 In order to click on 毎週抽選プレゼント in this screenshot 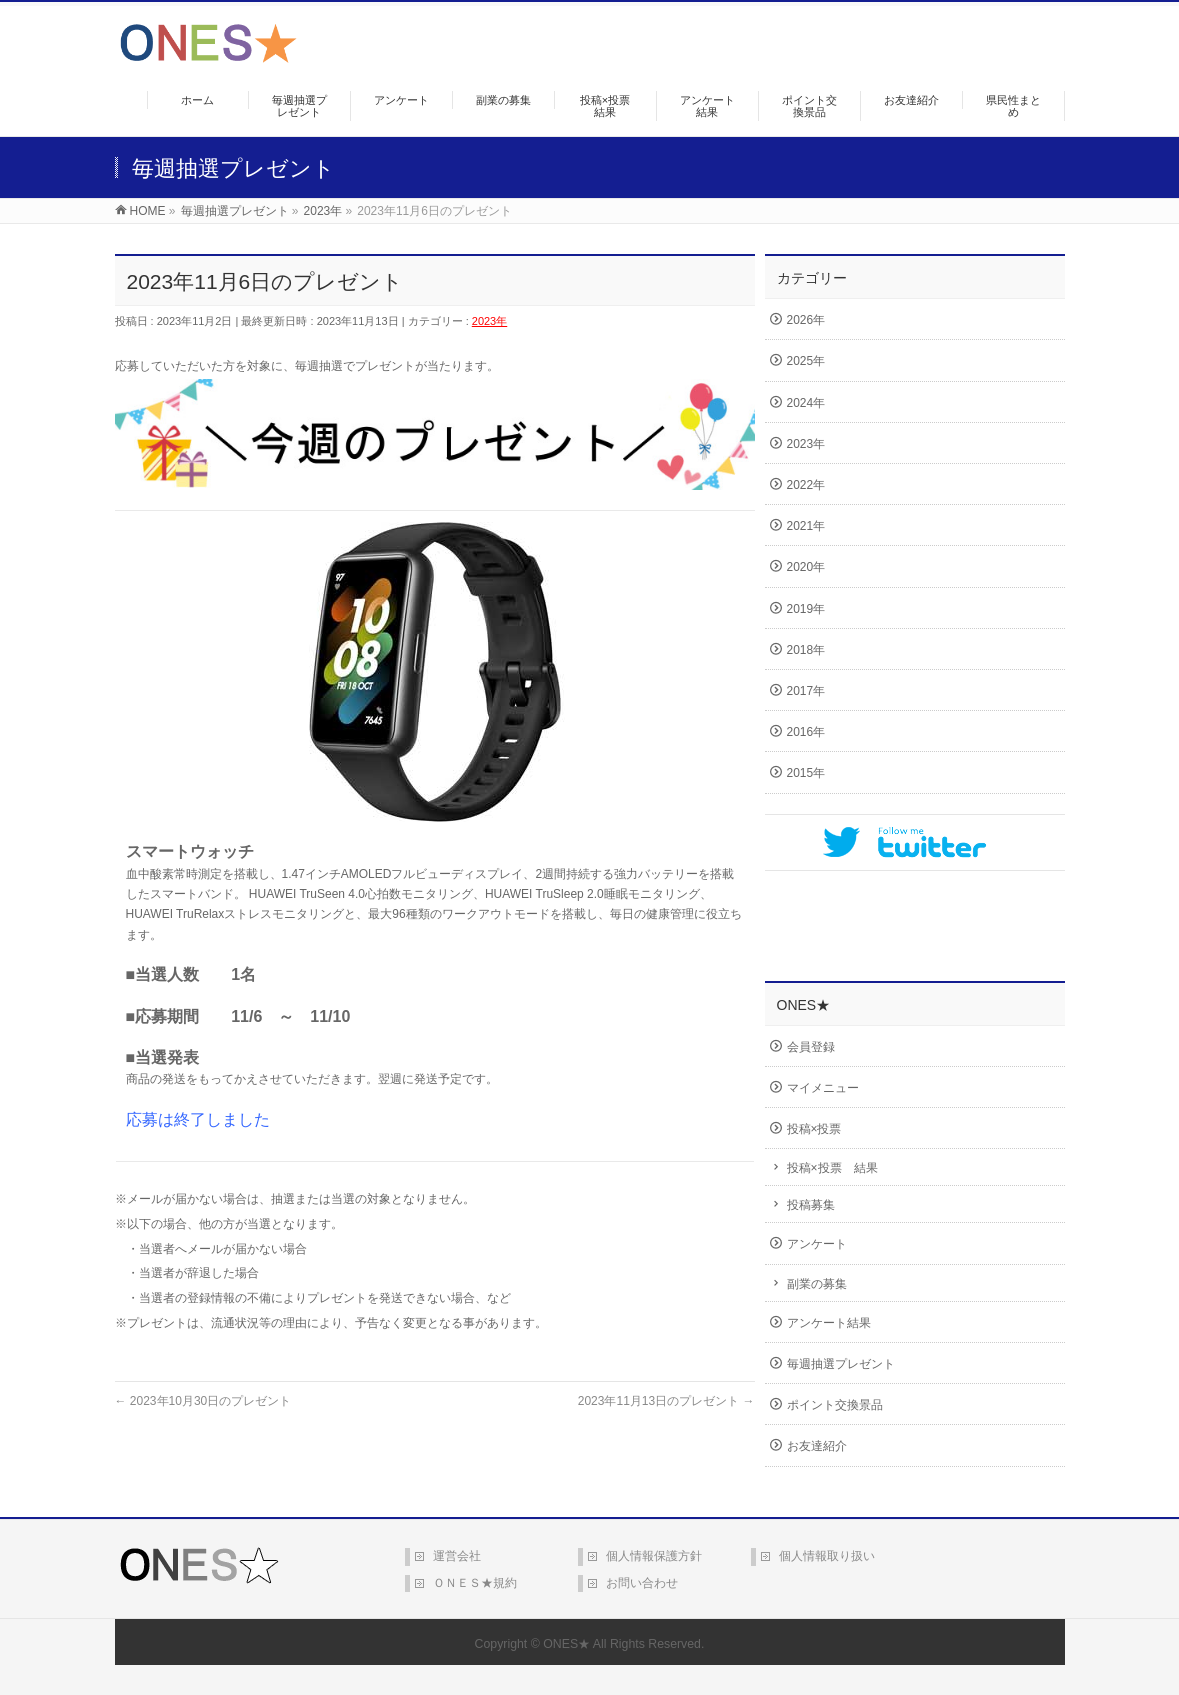, I will do `click(841, 1364)`.